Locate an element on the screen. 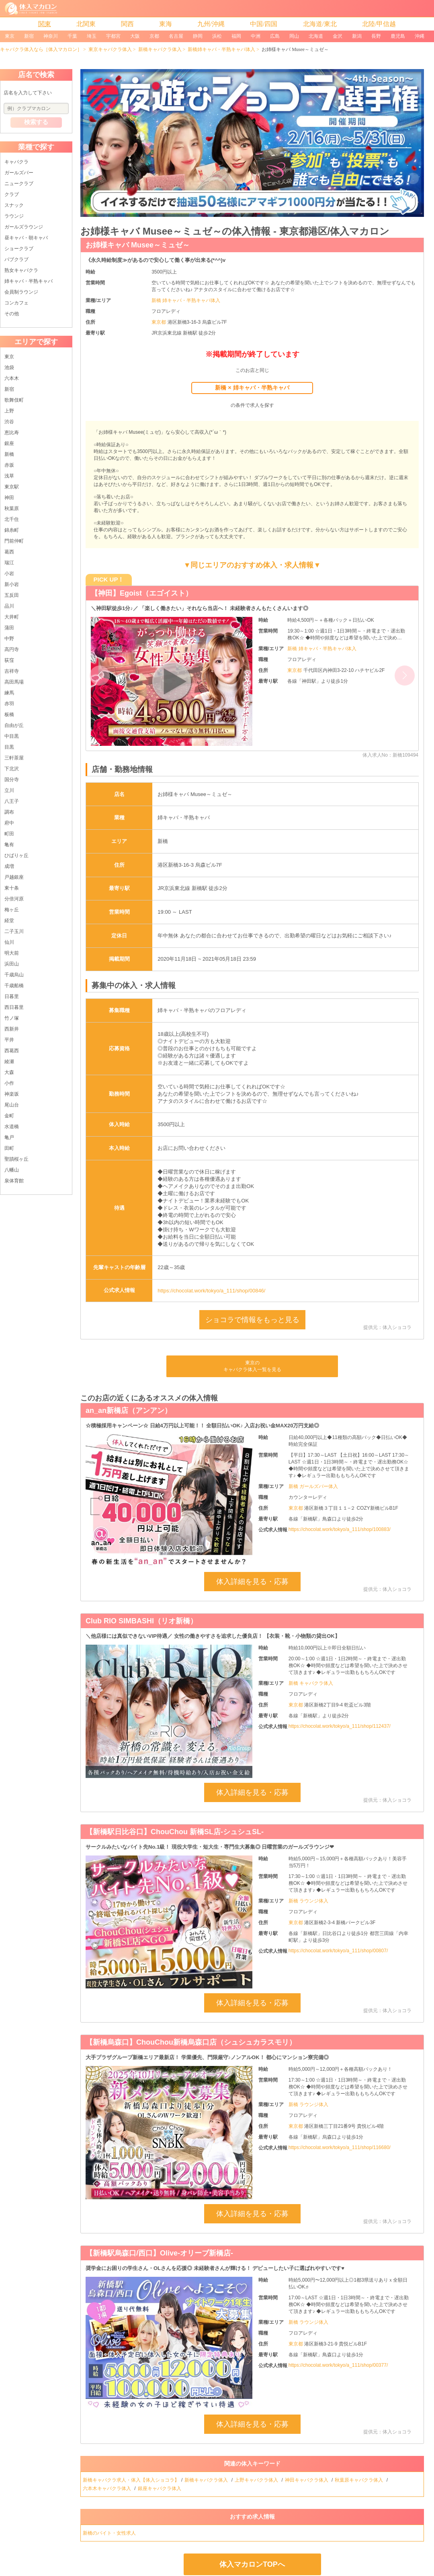 The height and width of the screenshot is (2576, 434). 神奈川 is located at coordinates (50, 36).